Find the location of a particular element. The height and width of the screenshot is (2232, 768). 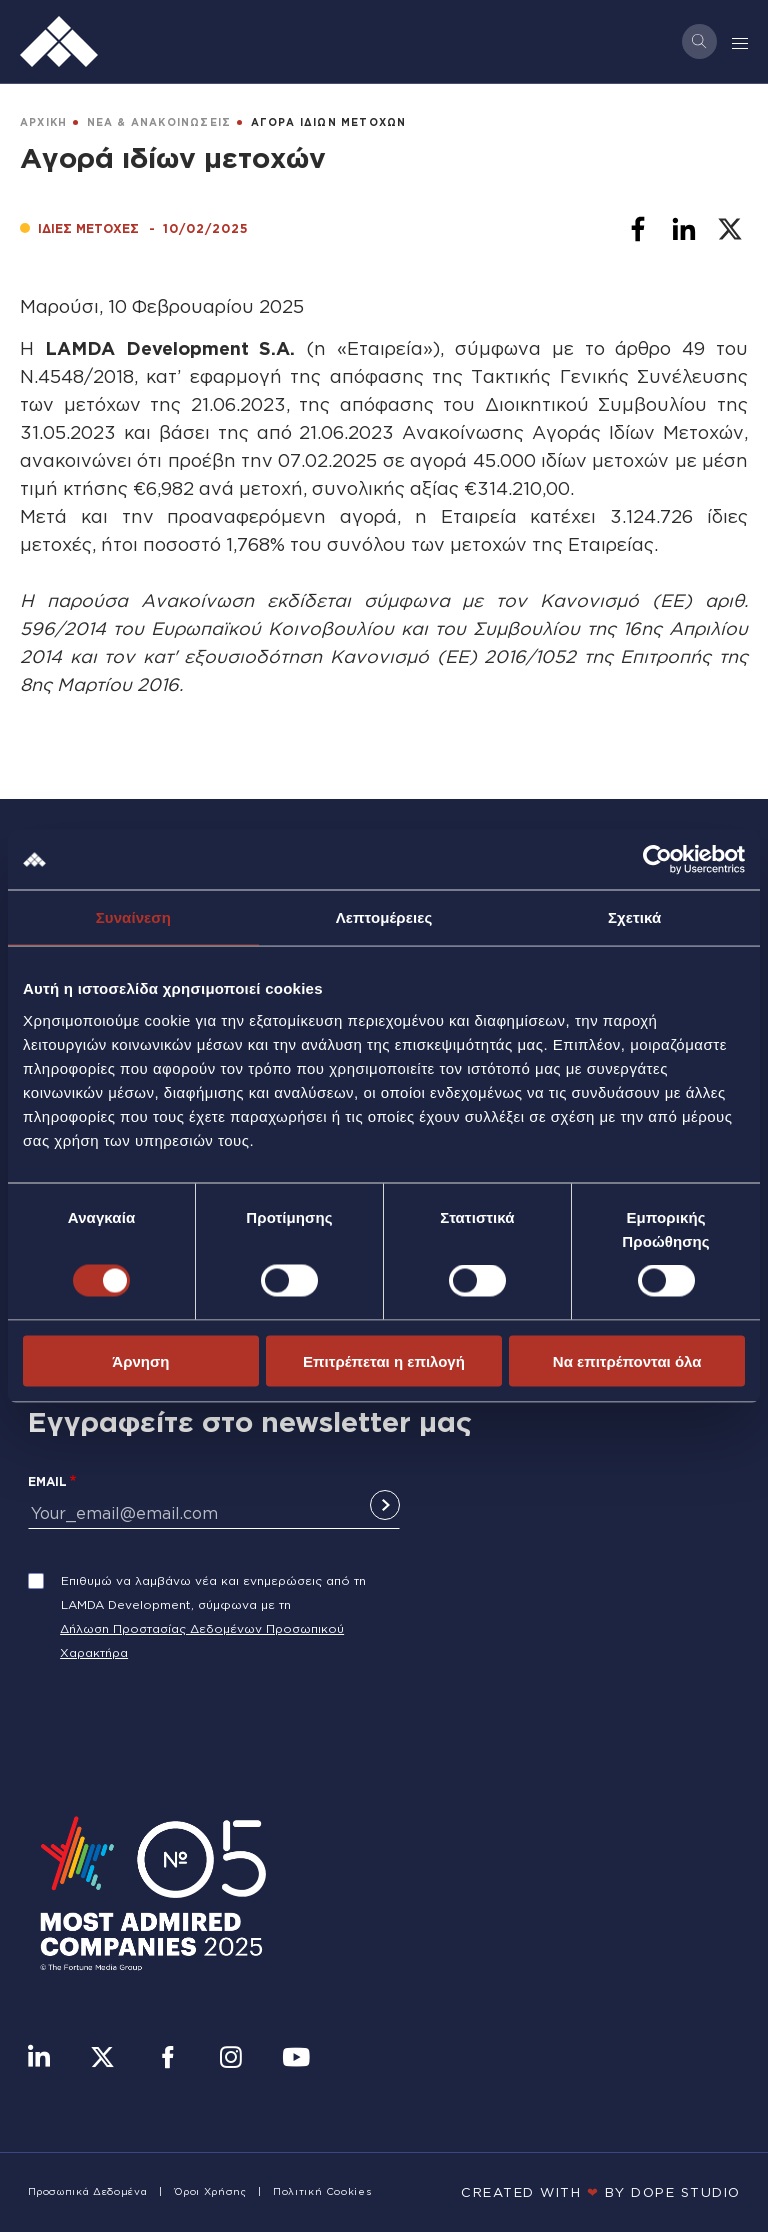

Επιθυμώ να λαμβάνω νέα και ενημερώσεις από τη LAMDA Development, σύμφωνα με τη is located at coordinates (213, 1592).